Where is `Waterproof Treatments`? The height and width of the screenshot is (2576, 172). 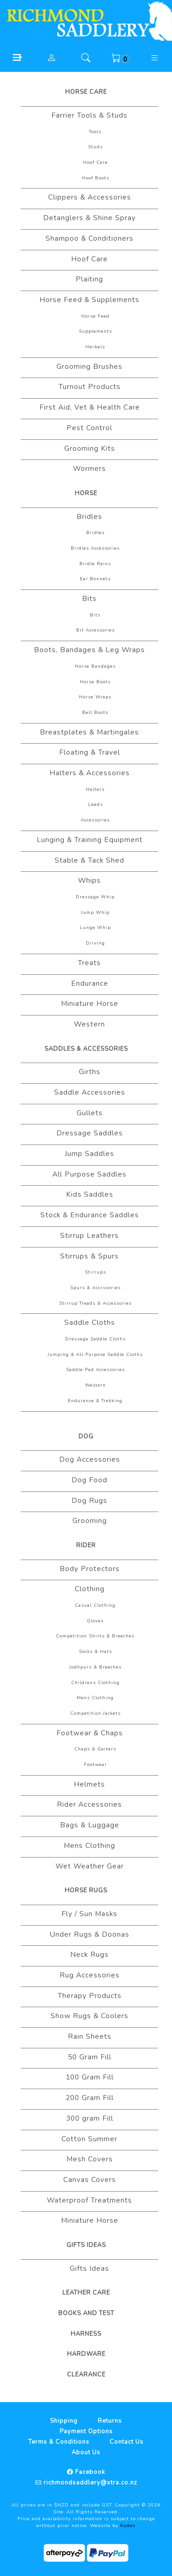
Waterproof Treatments is located at coordinates (89, 2200).